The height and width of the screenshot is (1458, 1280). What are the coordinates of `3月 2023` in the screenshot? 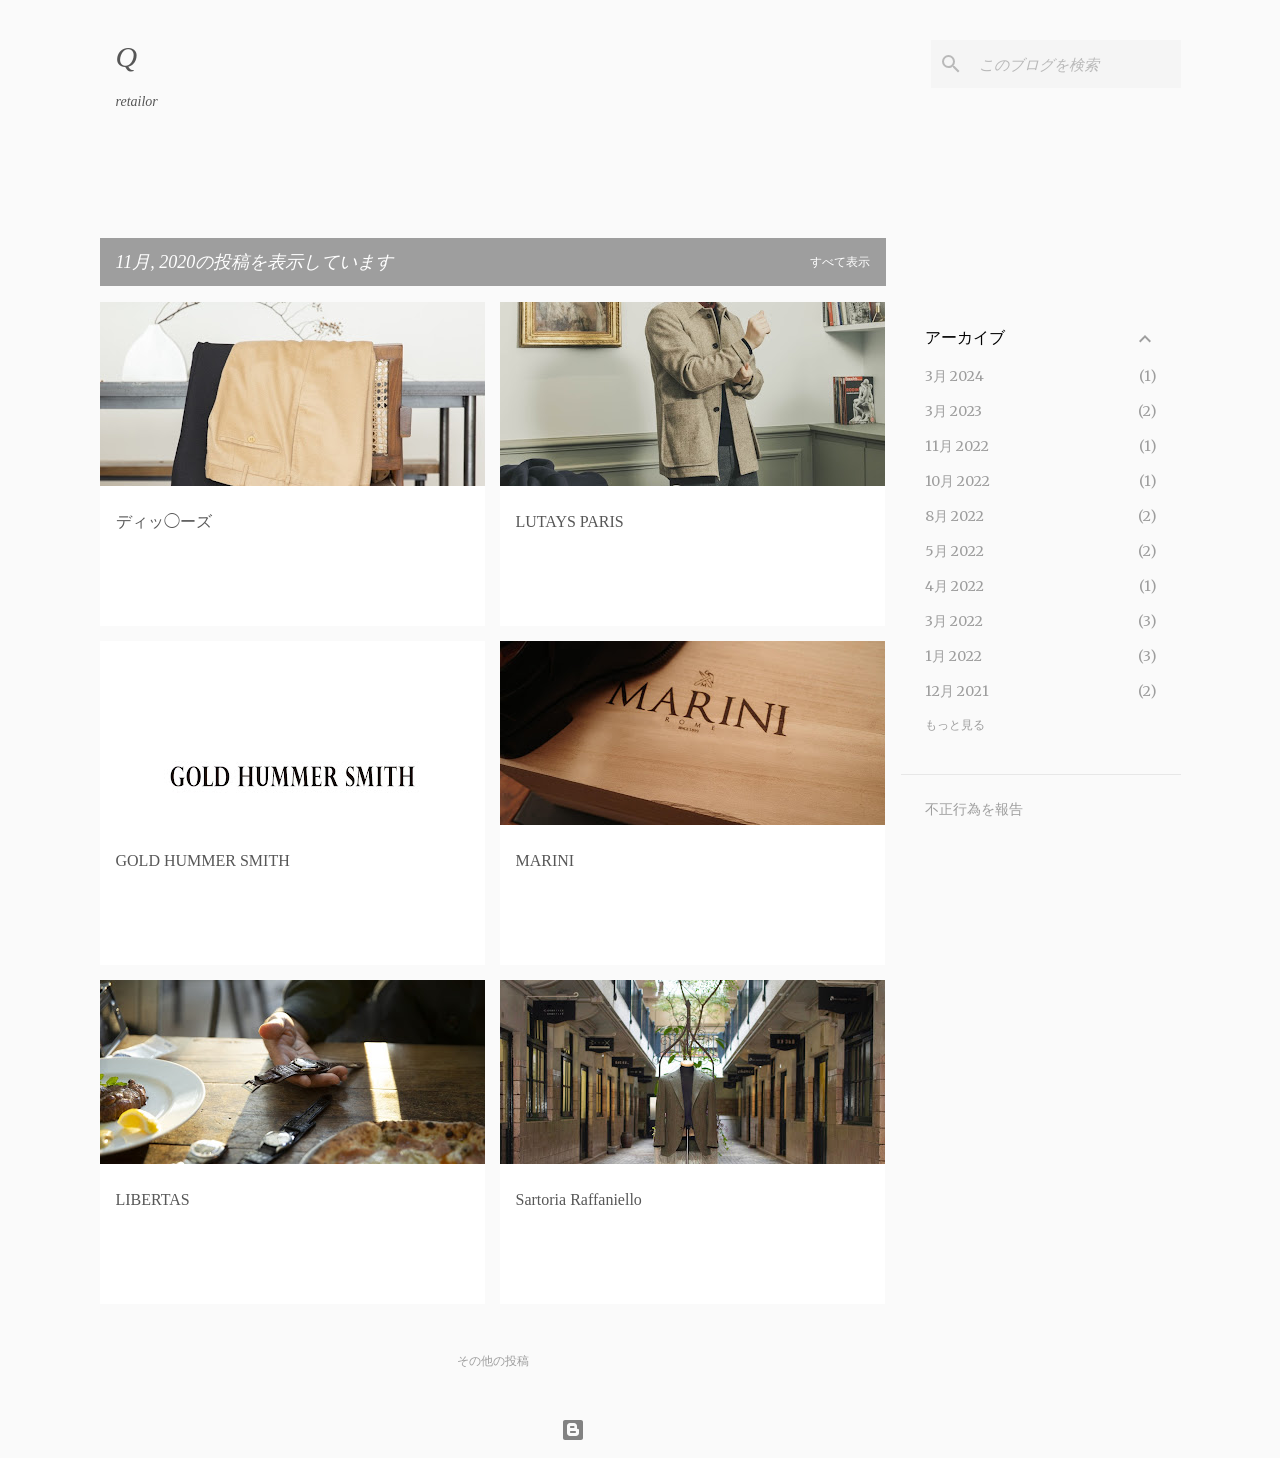 It's located at (953, 411).